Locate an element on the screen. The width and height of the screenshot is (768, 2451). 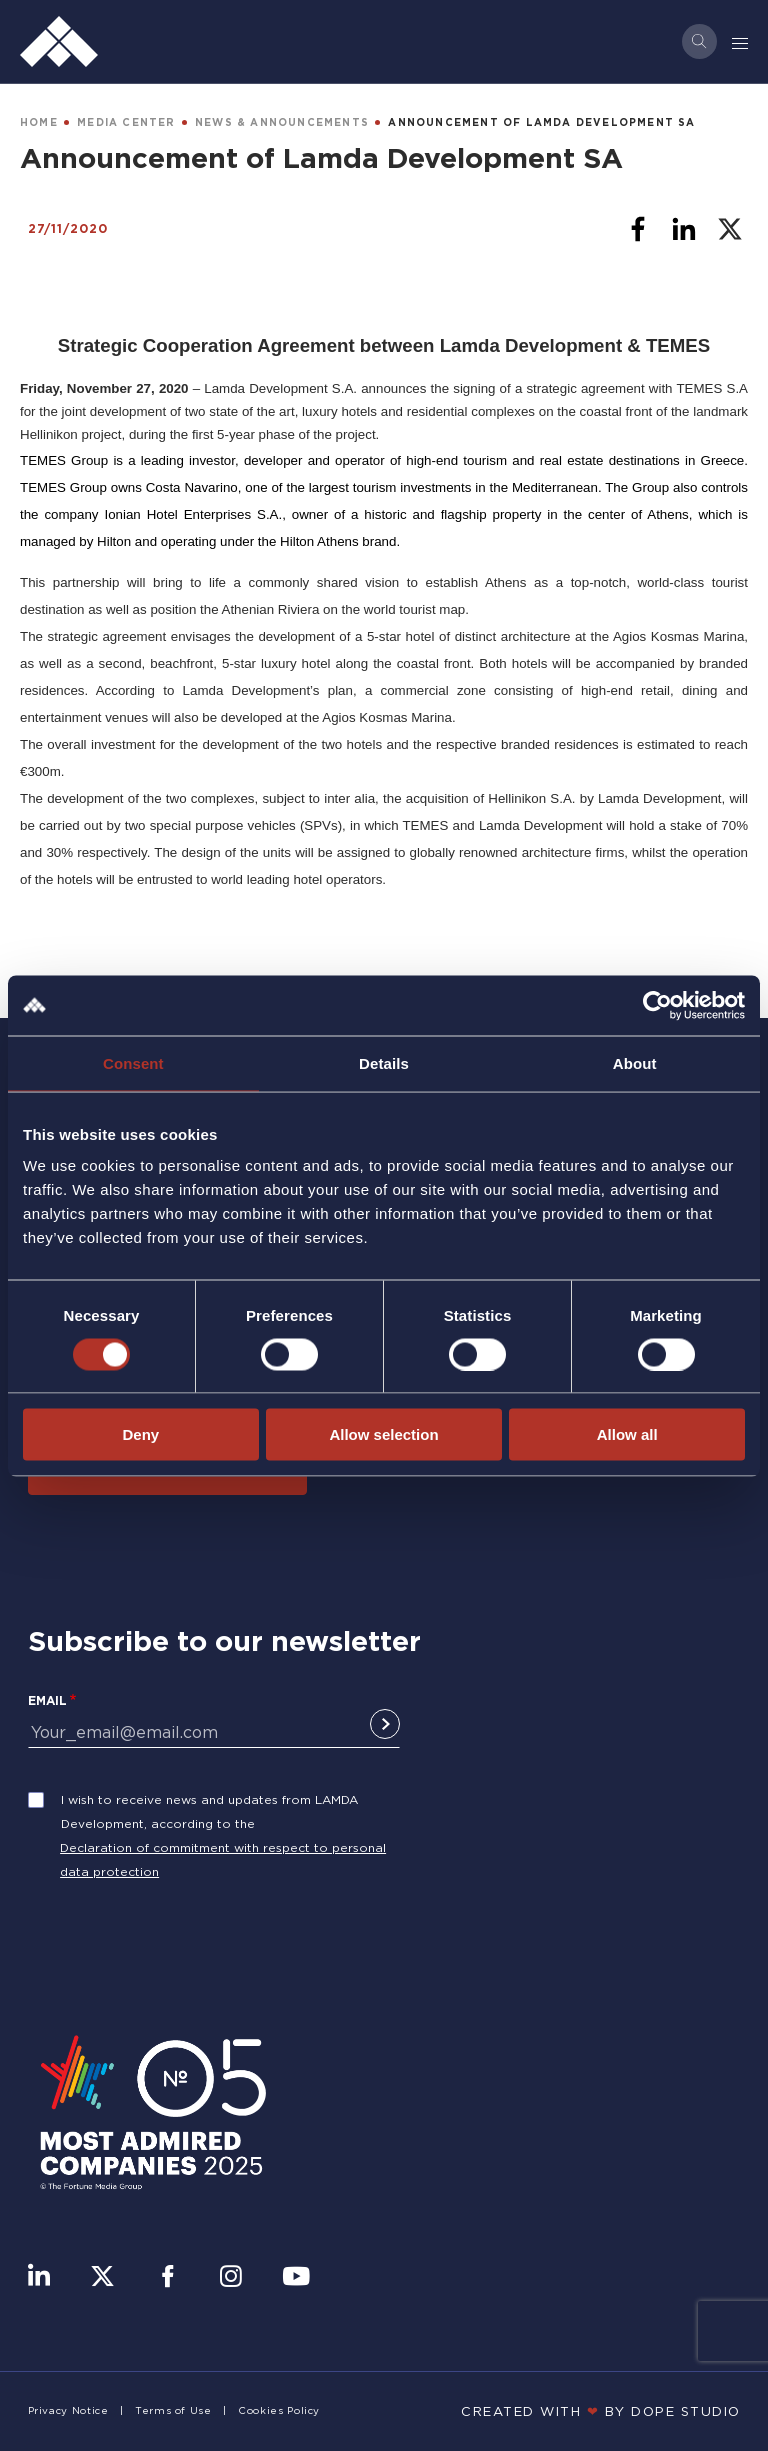
Details [tab] is located at coordinates (384, 1062).